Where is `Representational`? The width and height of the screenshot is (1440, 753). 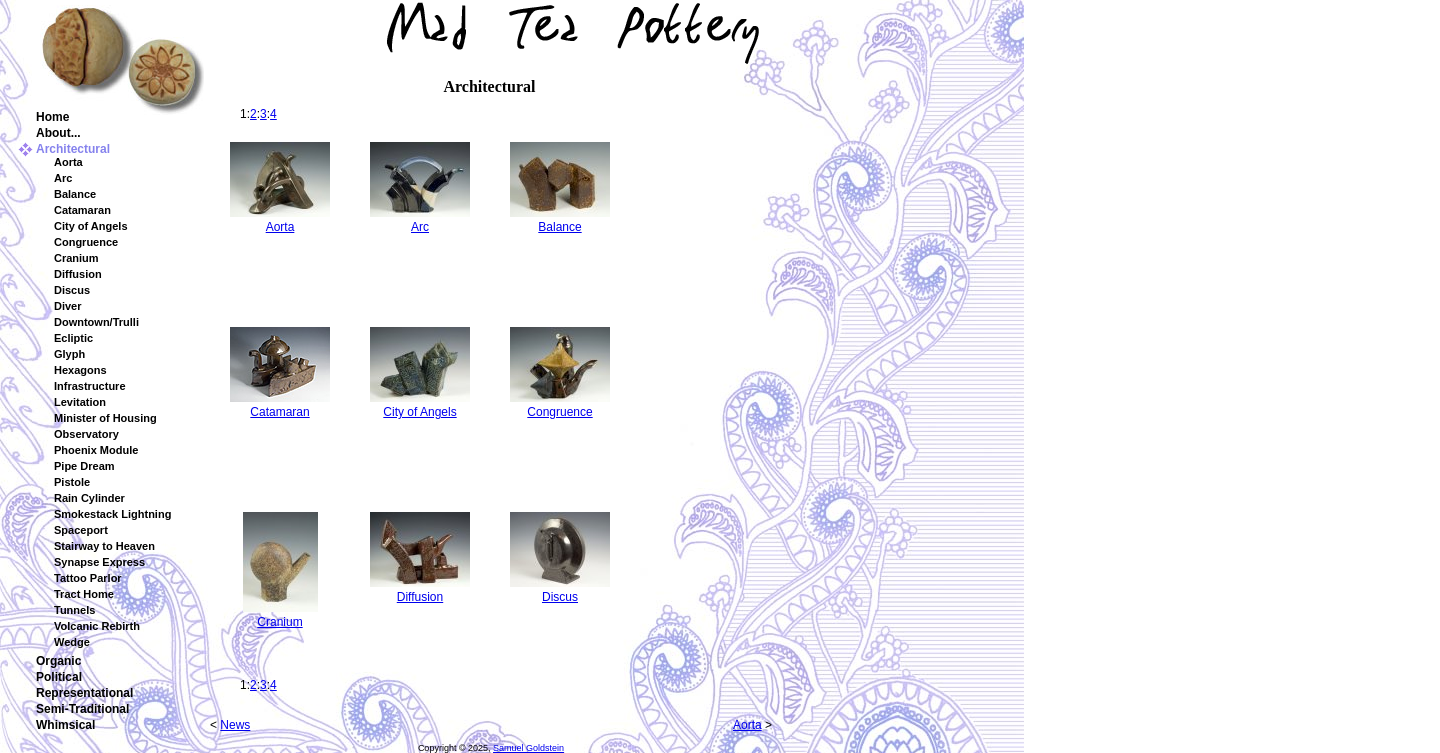 Representational is located at coordinates (84, 693).